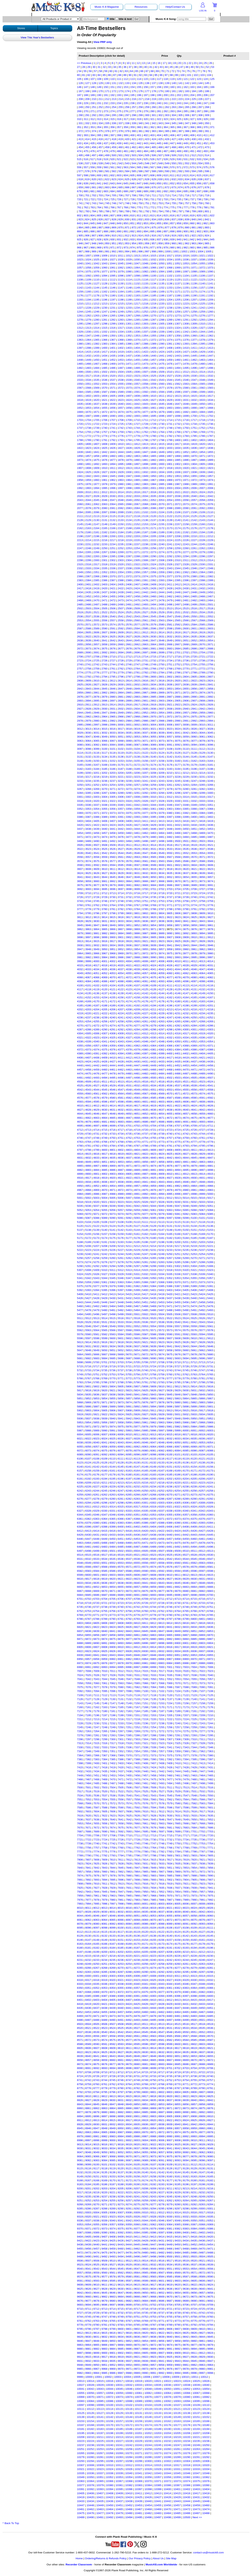 The image size is (252, 2576). Describe the element at coordinates (107, 139) in the screenshot. I see `417` at that location.